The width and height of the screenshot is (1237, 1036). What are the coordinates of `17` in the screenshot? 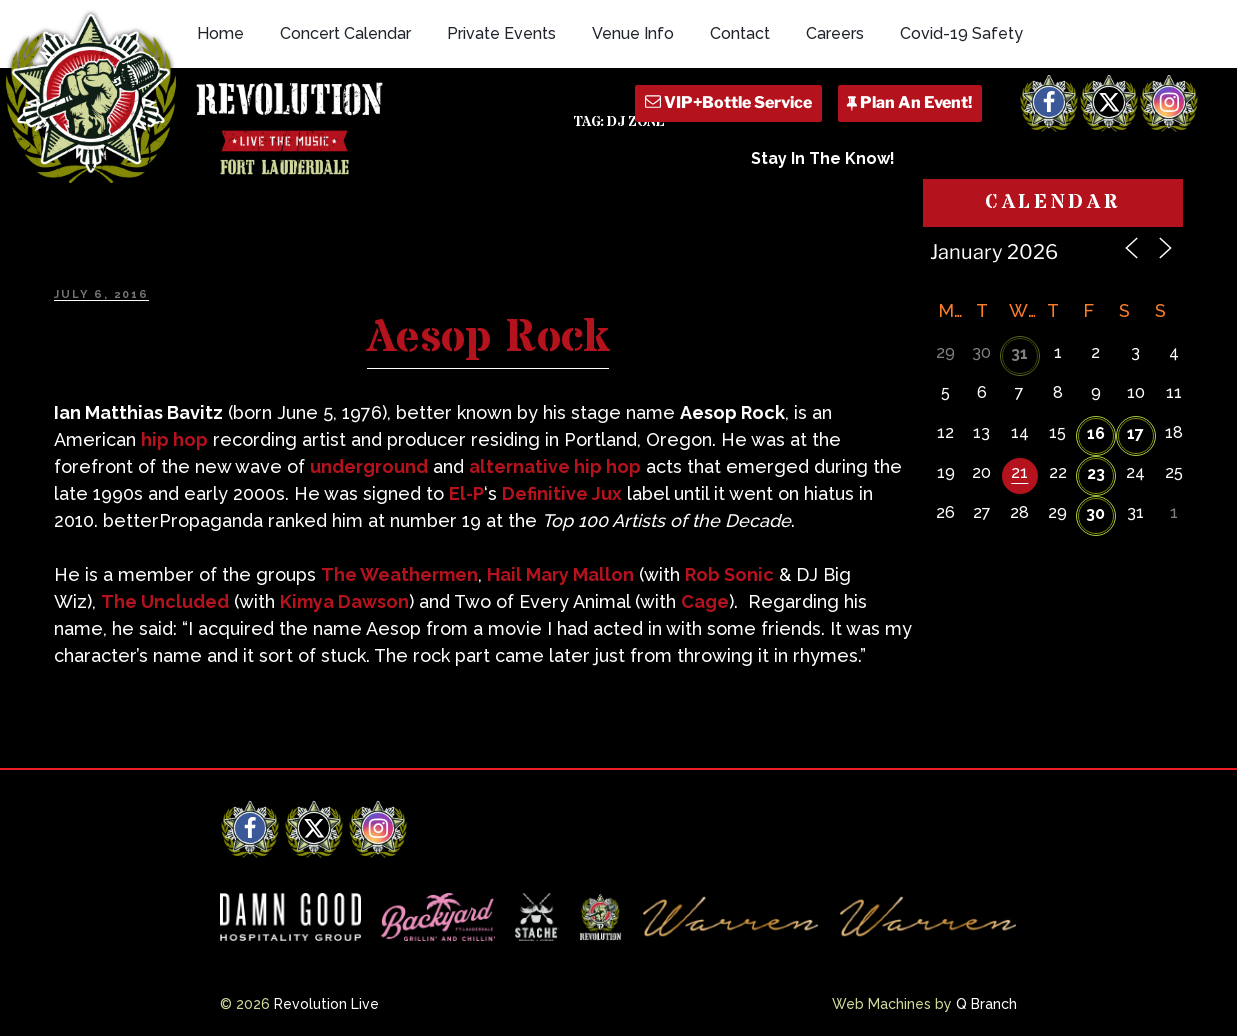 It's located at (1135, 433).